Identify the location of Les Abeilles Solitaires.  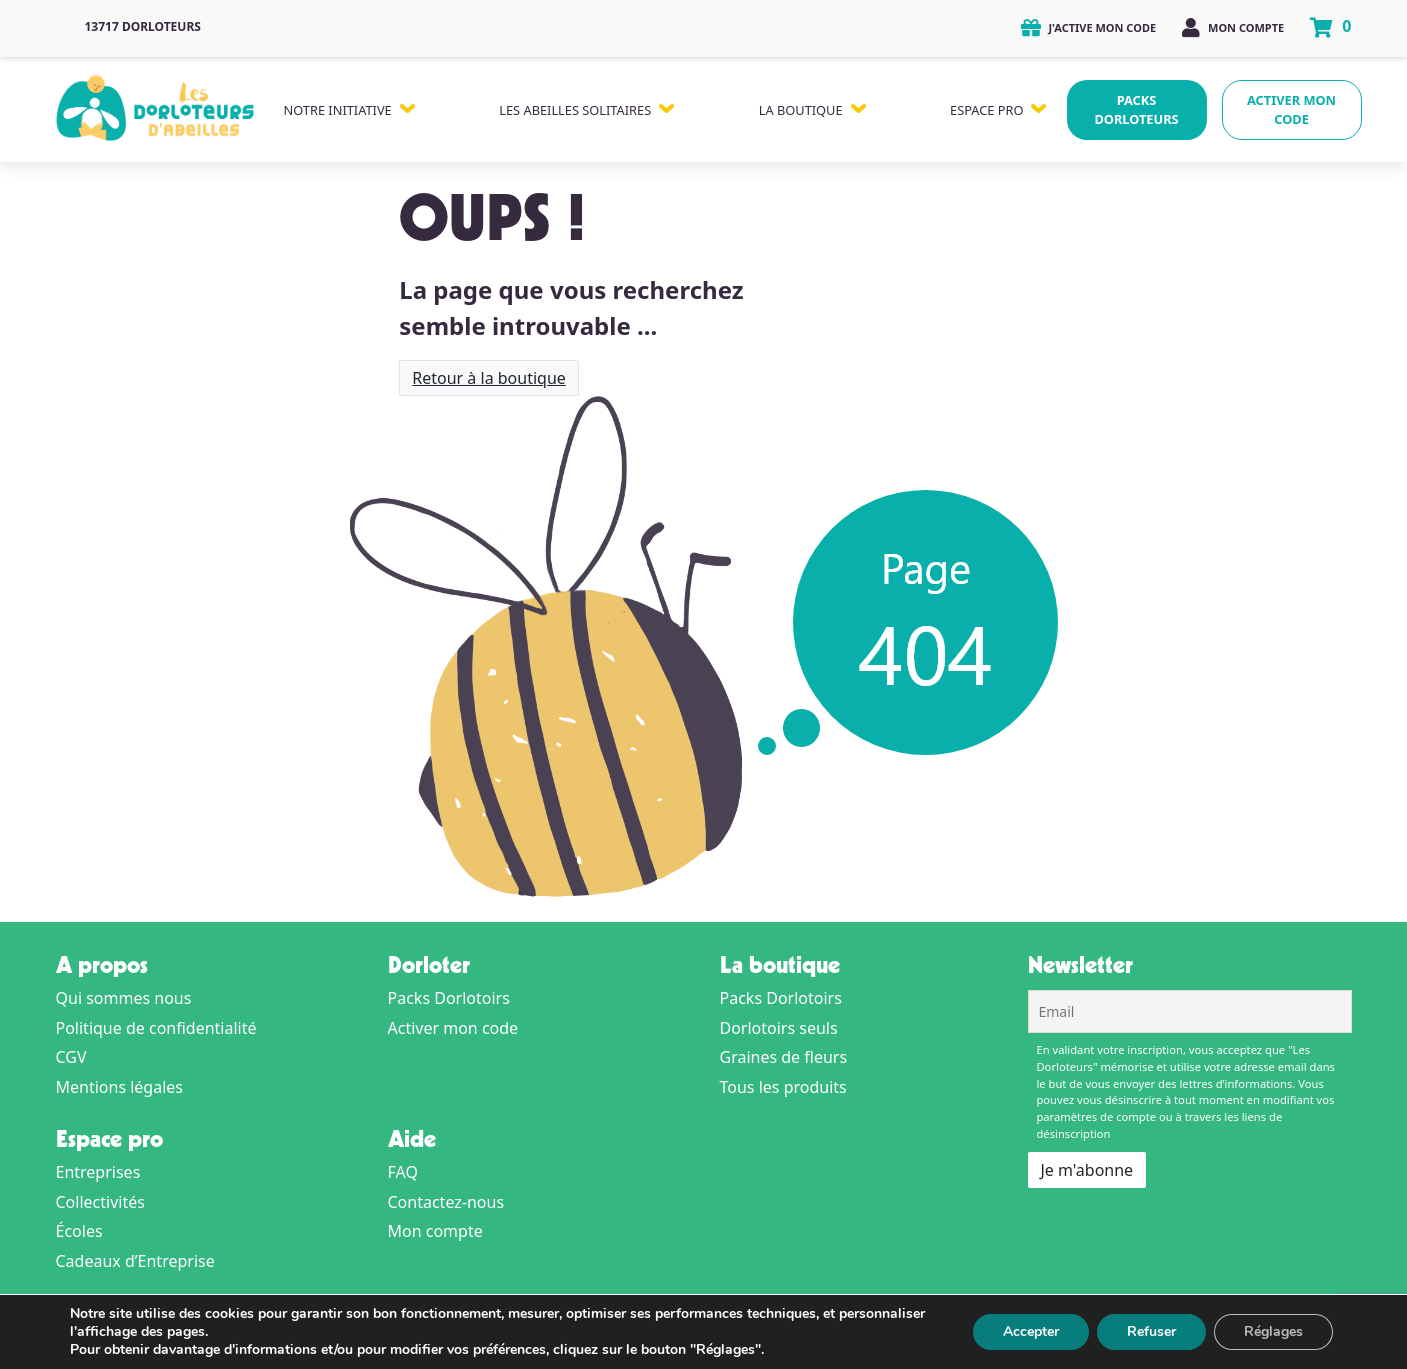
(575, 110).